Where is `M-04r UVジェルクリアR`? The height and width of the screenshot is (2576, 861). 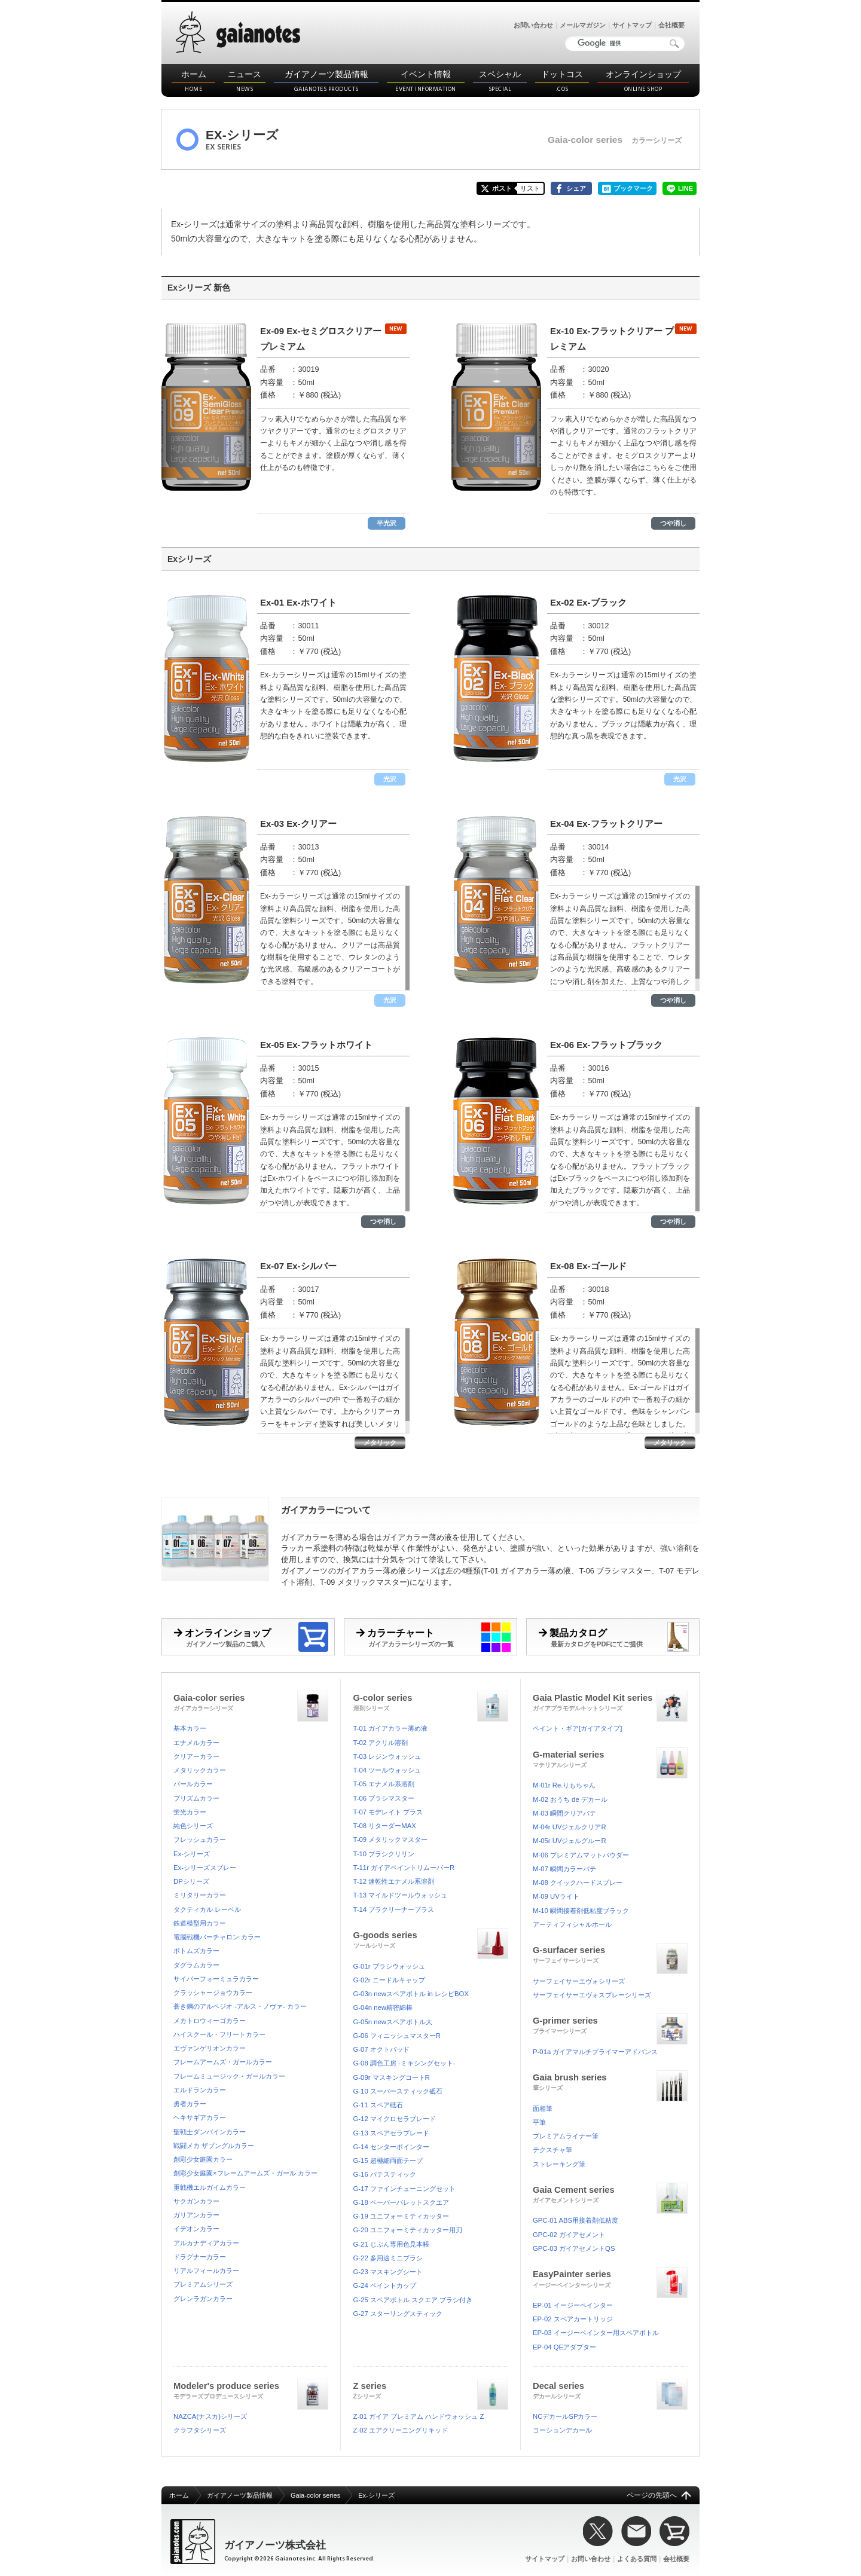
M-04r UVジェルクリアR is located at coordinates (569, 1827).